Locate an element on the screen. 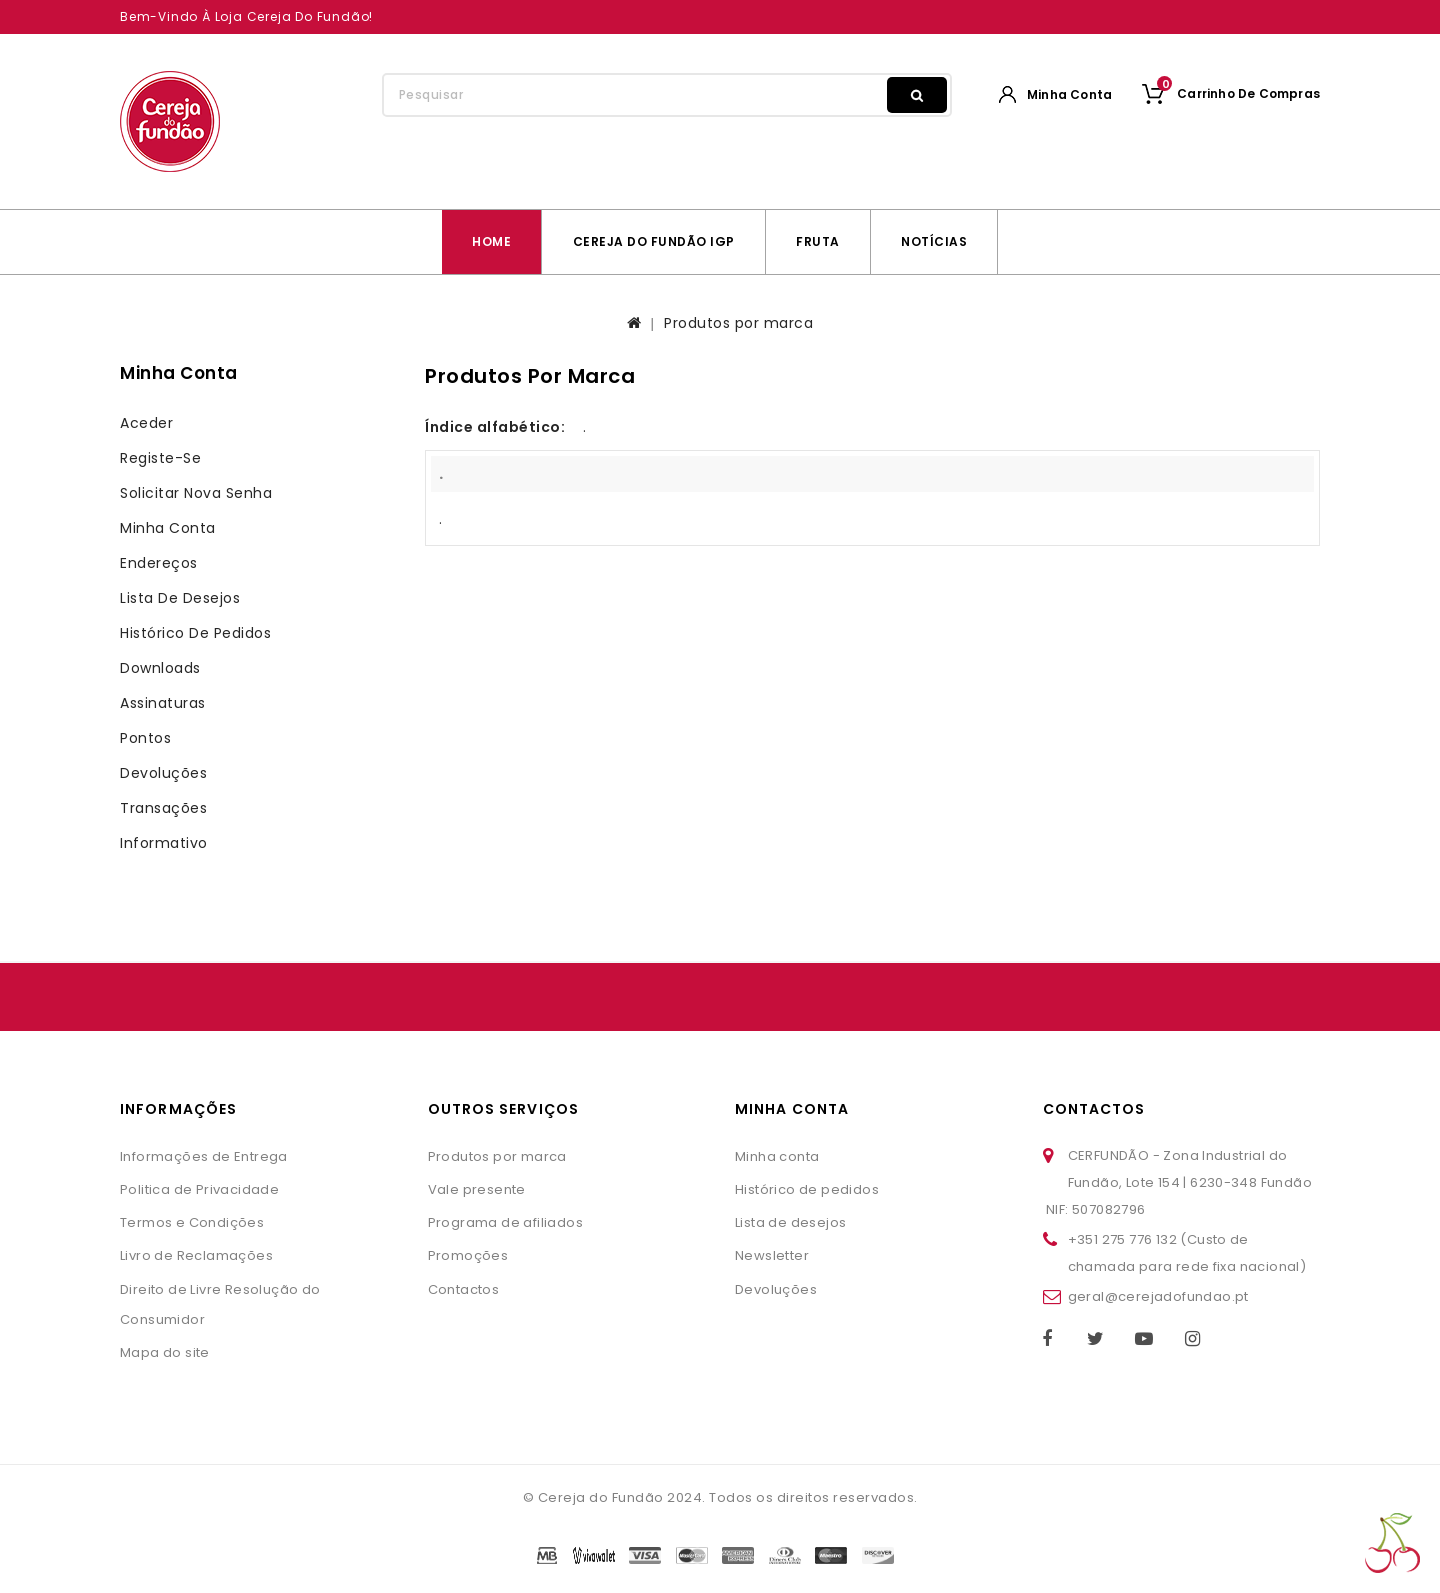 This screenshot has height=1593, width=1440. Notícias is located at coordinates (934, 241).